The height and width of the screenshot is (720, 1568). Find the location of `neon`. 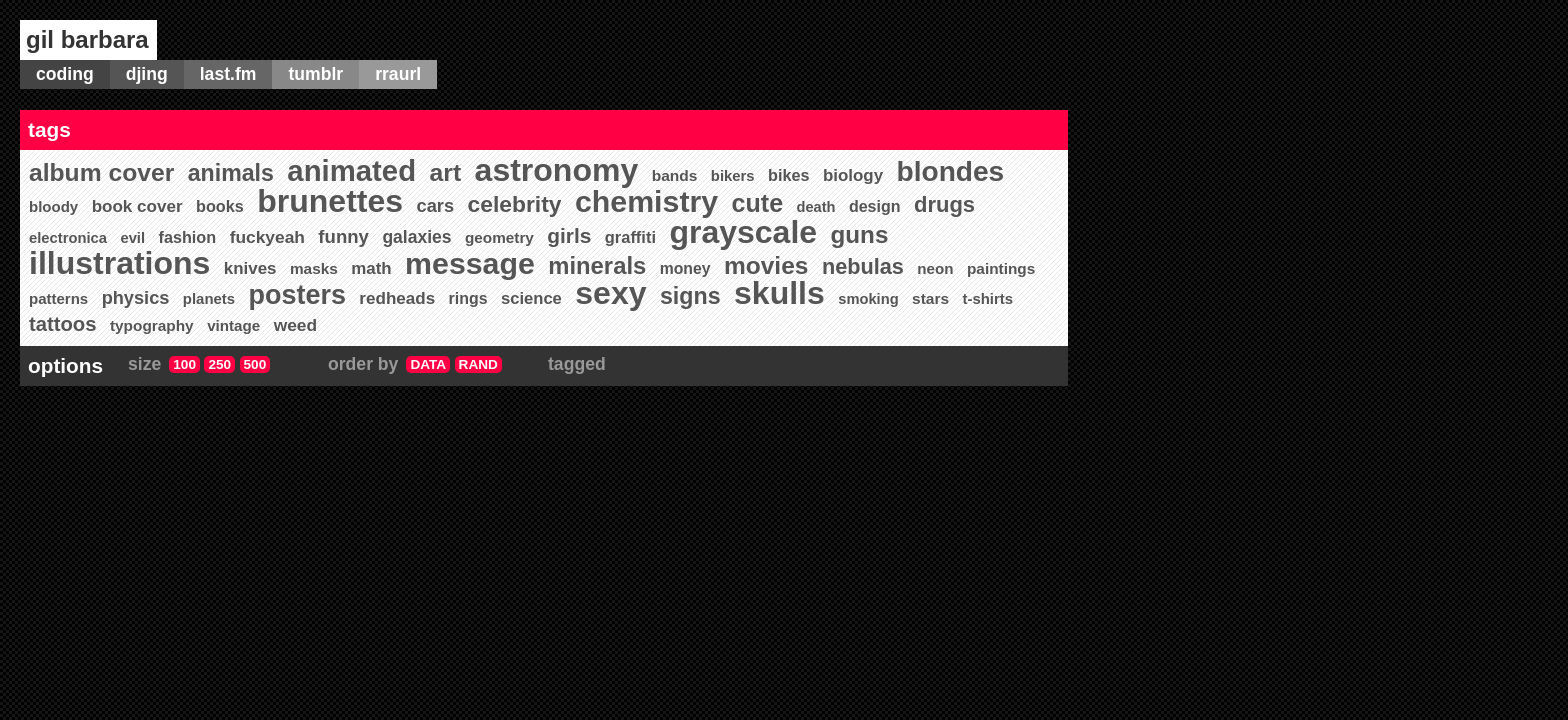

neon is located at coordinates (935, 268).